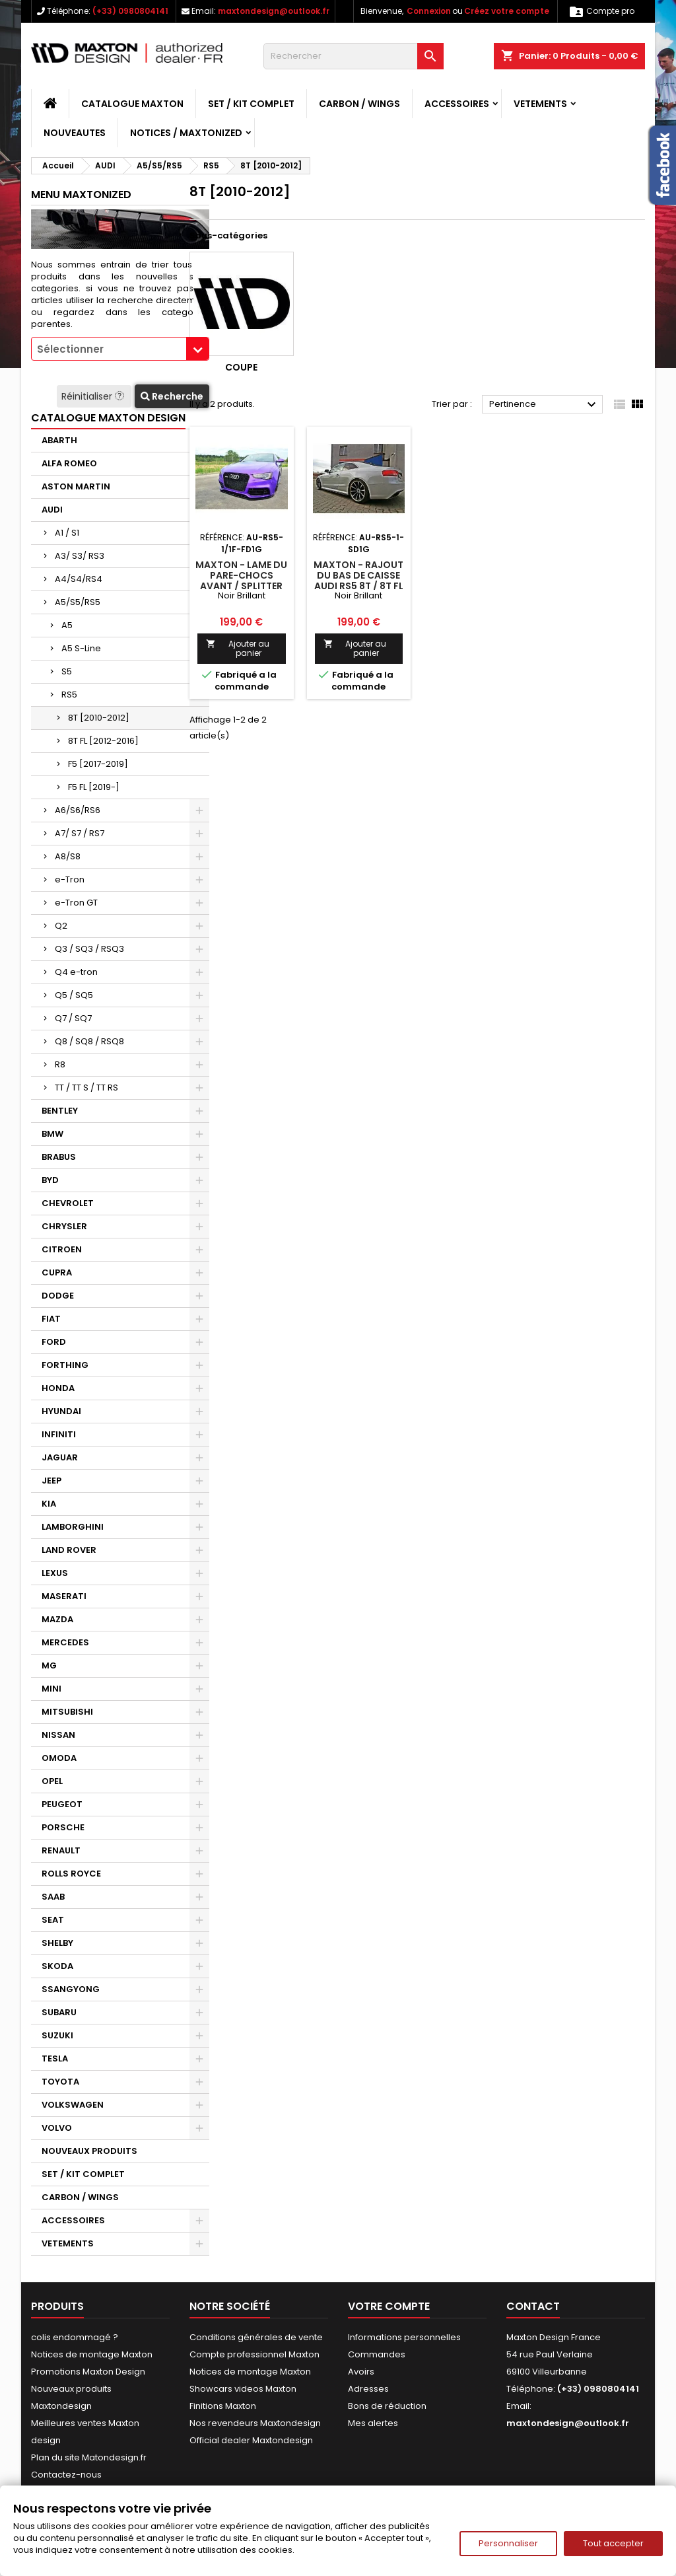 This screenshot has width=676, height=2576. I want to click on F5 FL [2019-], so click(93, 787).